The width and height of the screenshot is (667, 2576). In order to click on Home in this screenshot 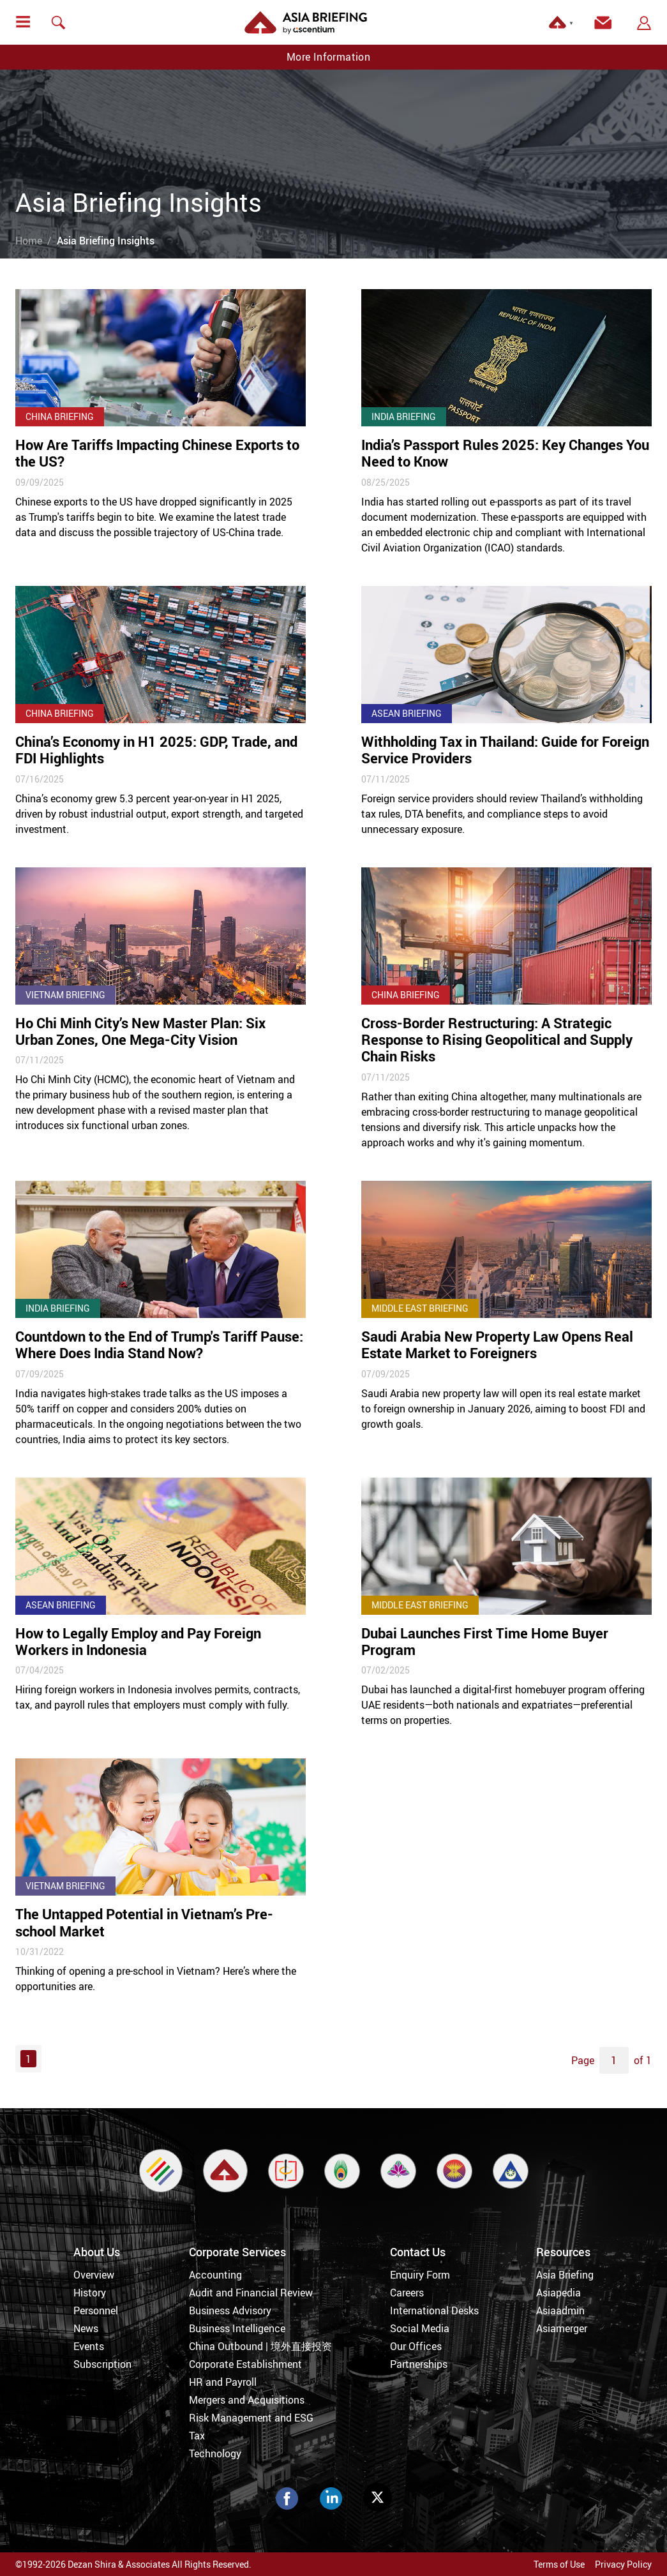, I will do `click(28, 241)`.